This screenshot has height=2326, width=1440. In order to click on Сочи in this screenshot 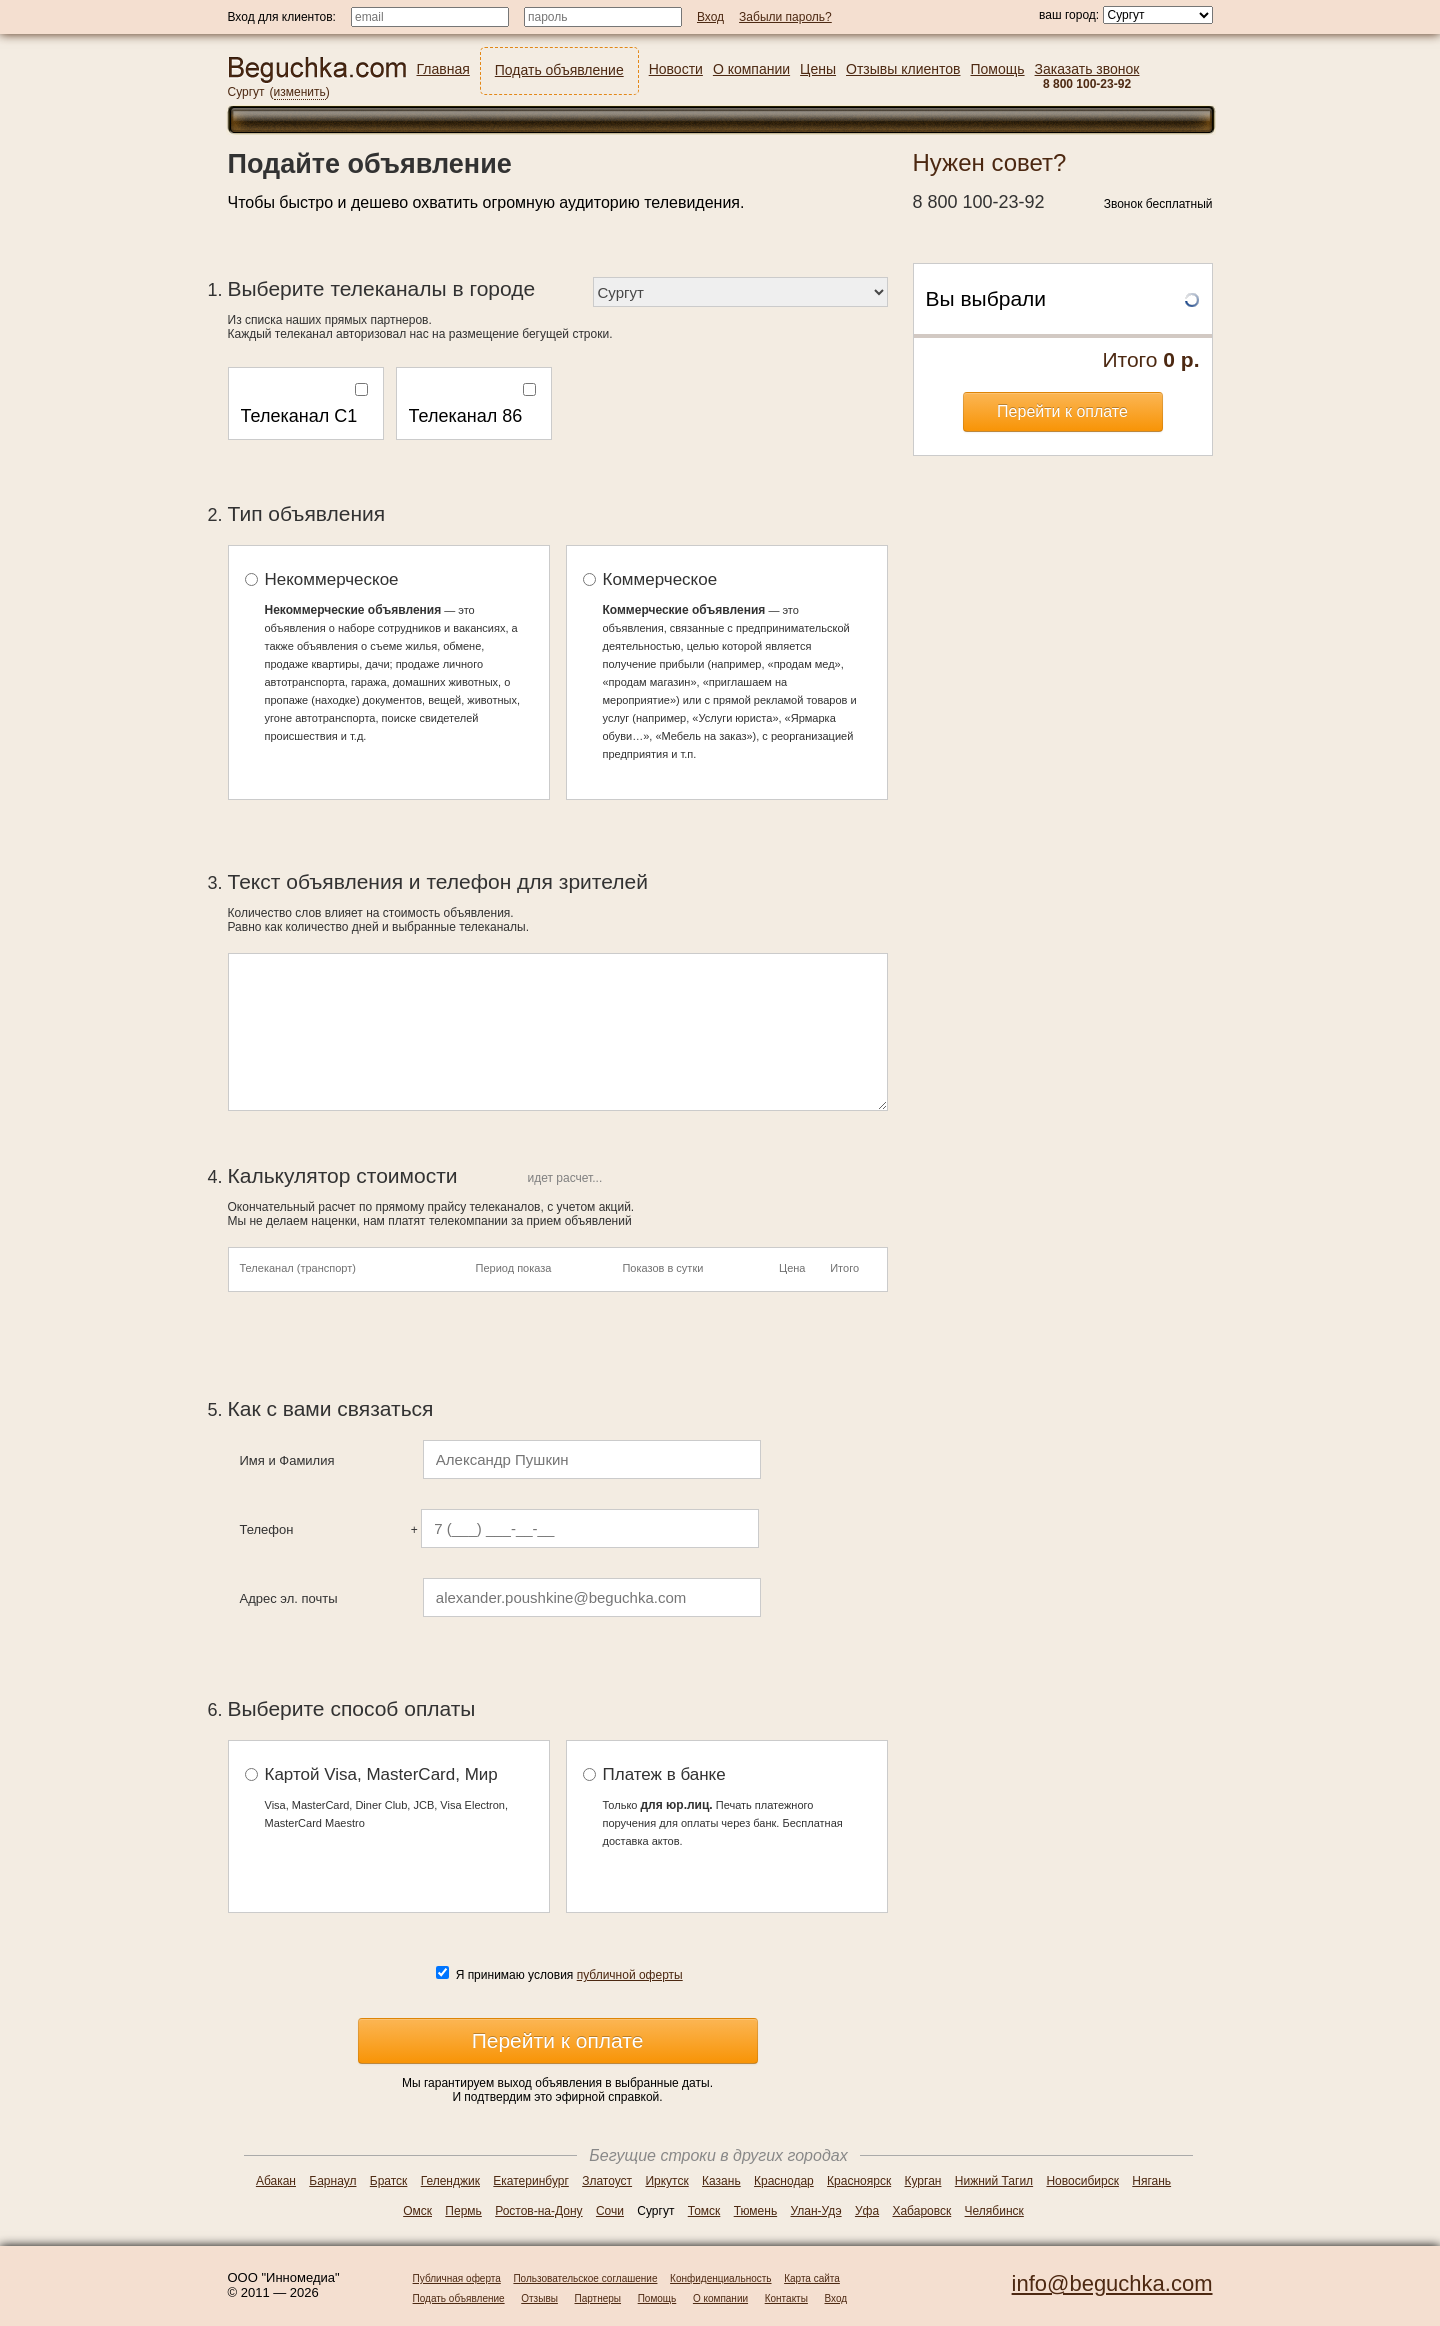, I will do `click(610, 2211)`.